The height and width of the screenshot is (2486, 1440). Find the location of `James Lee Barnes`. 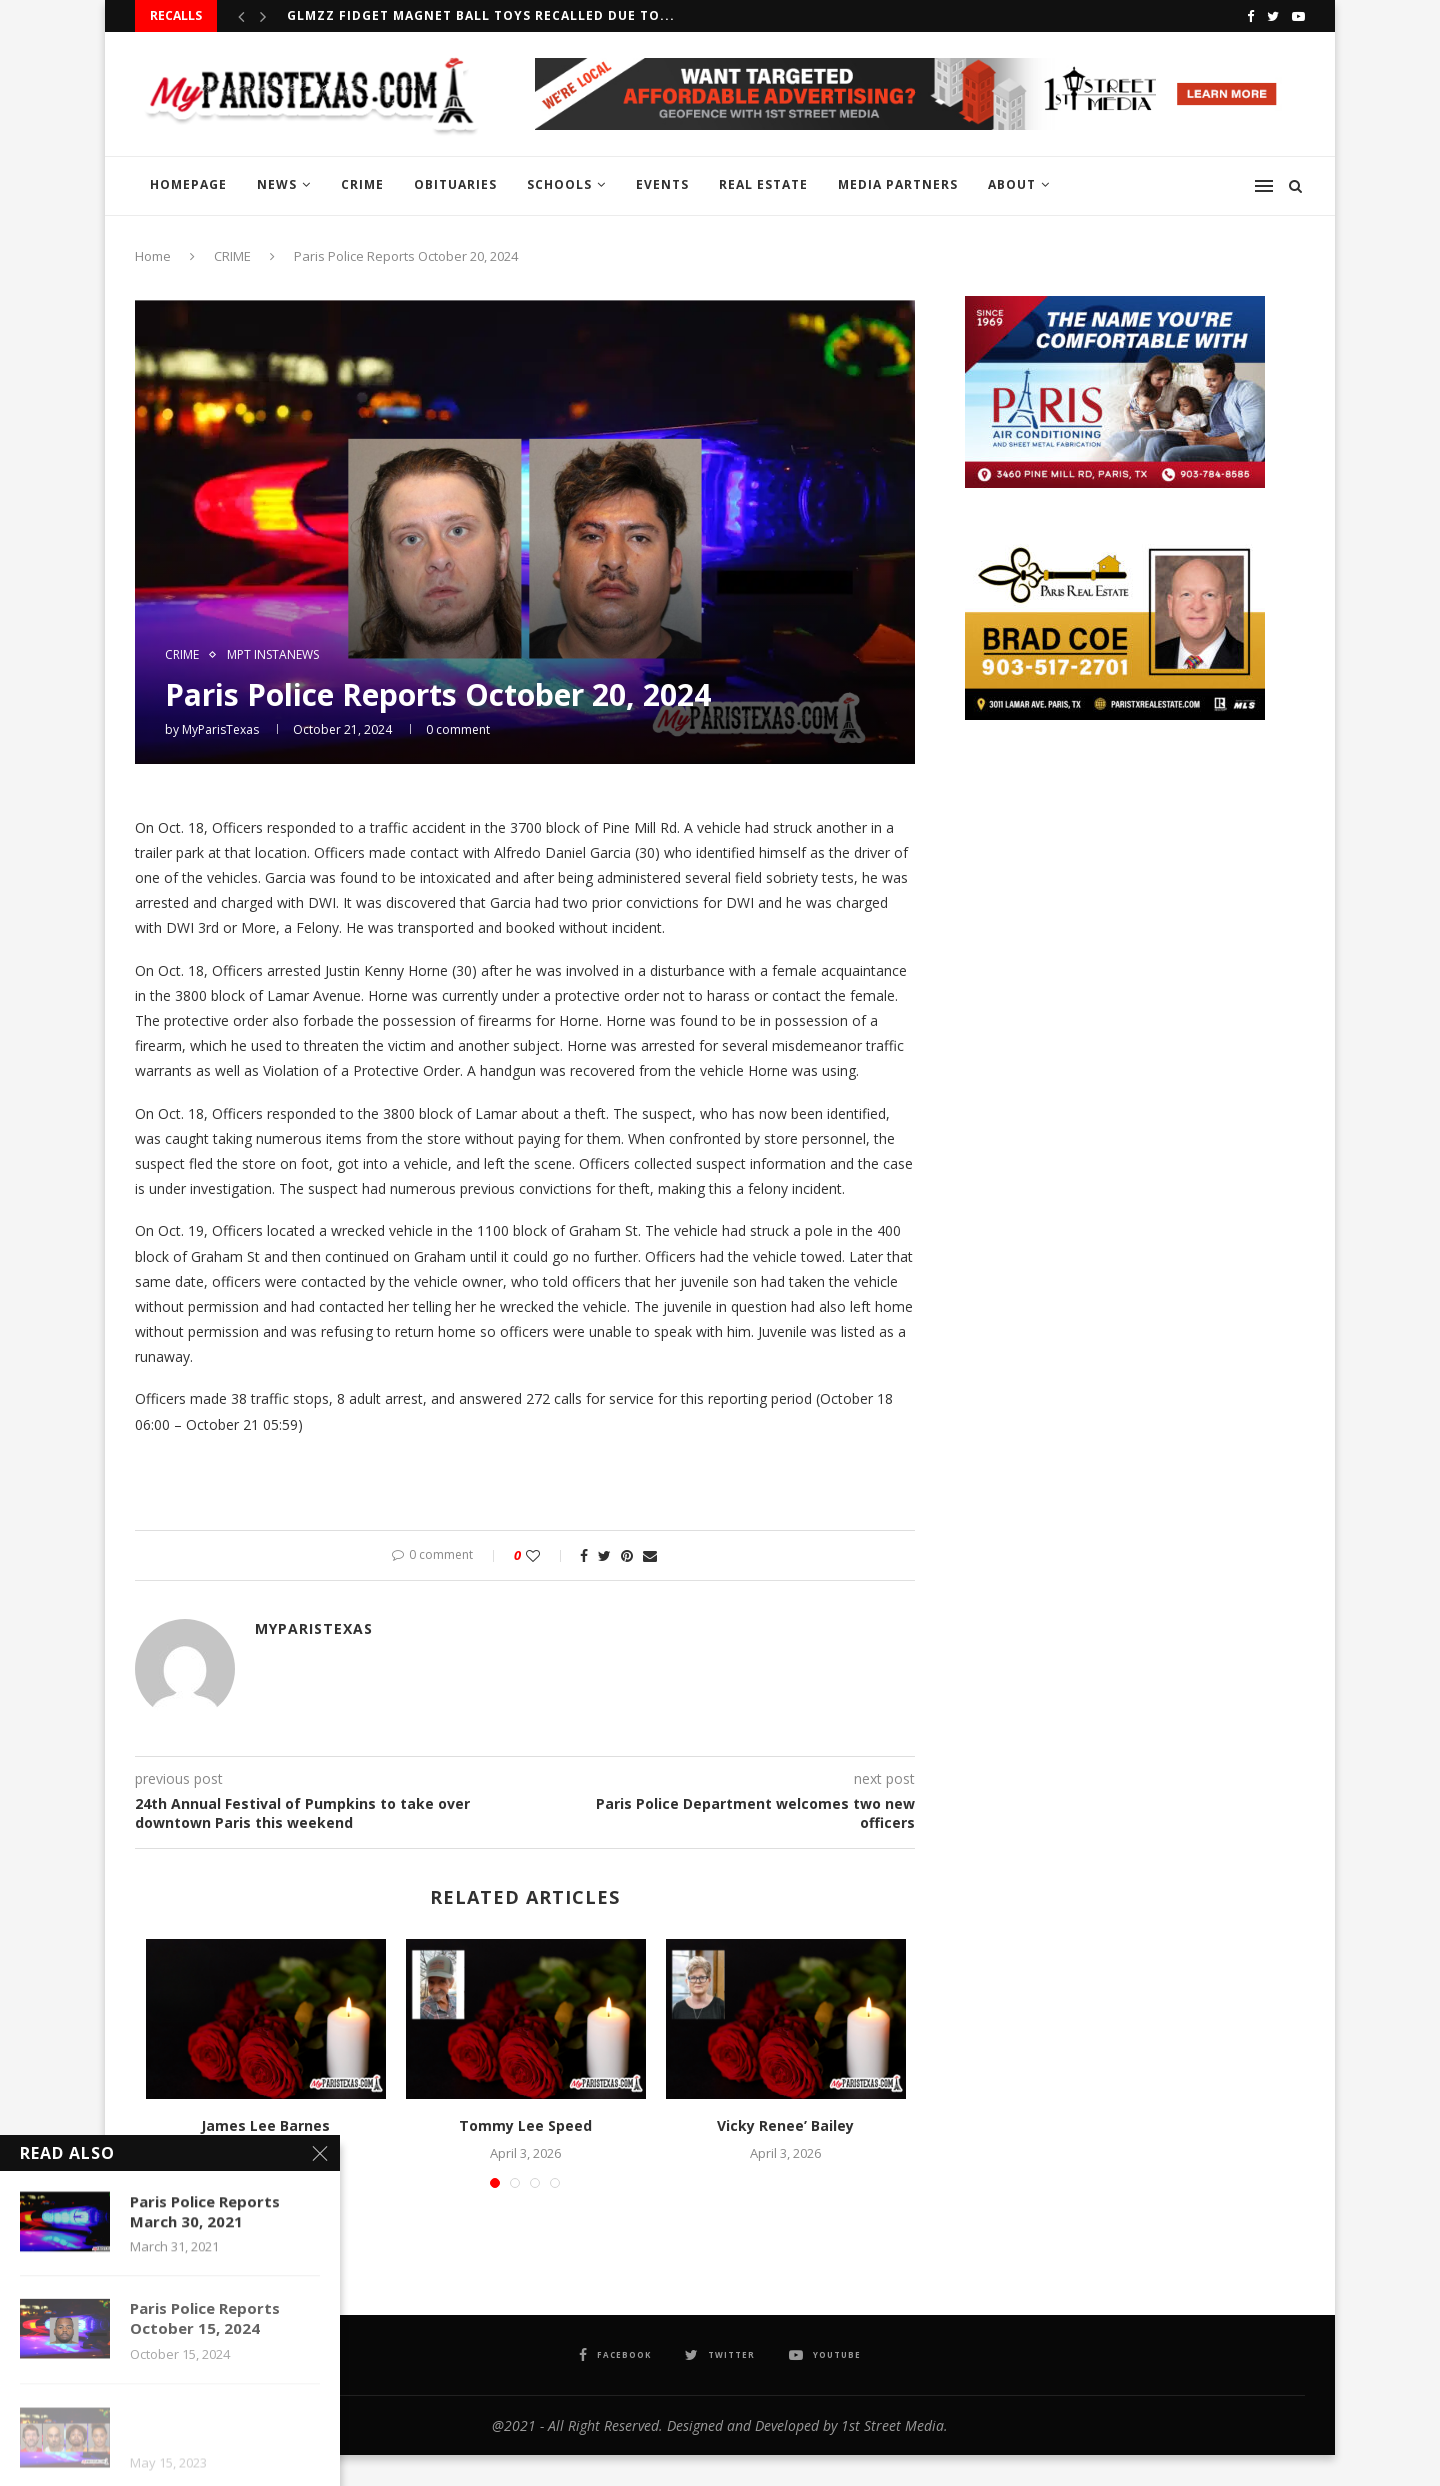

James Lee Barnes is located at coordinates (265, 2125).